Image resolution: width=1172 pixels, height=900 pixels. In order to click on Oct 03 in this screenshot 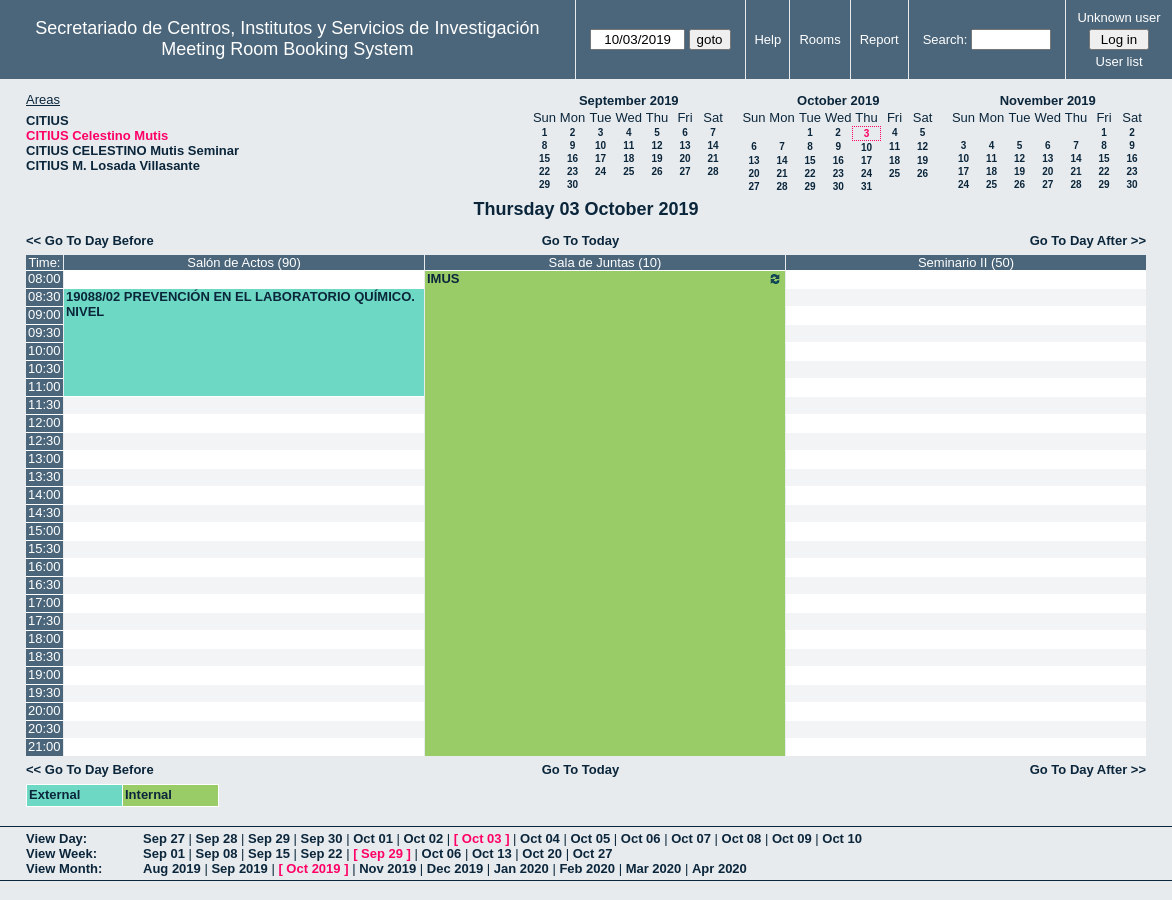, I will do `click(482, 838)`.